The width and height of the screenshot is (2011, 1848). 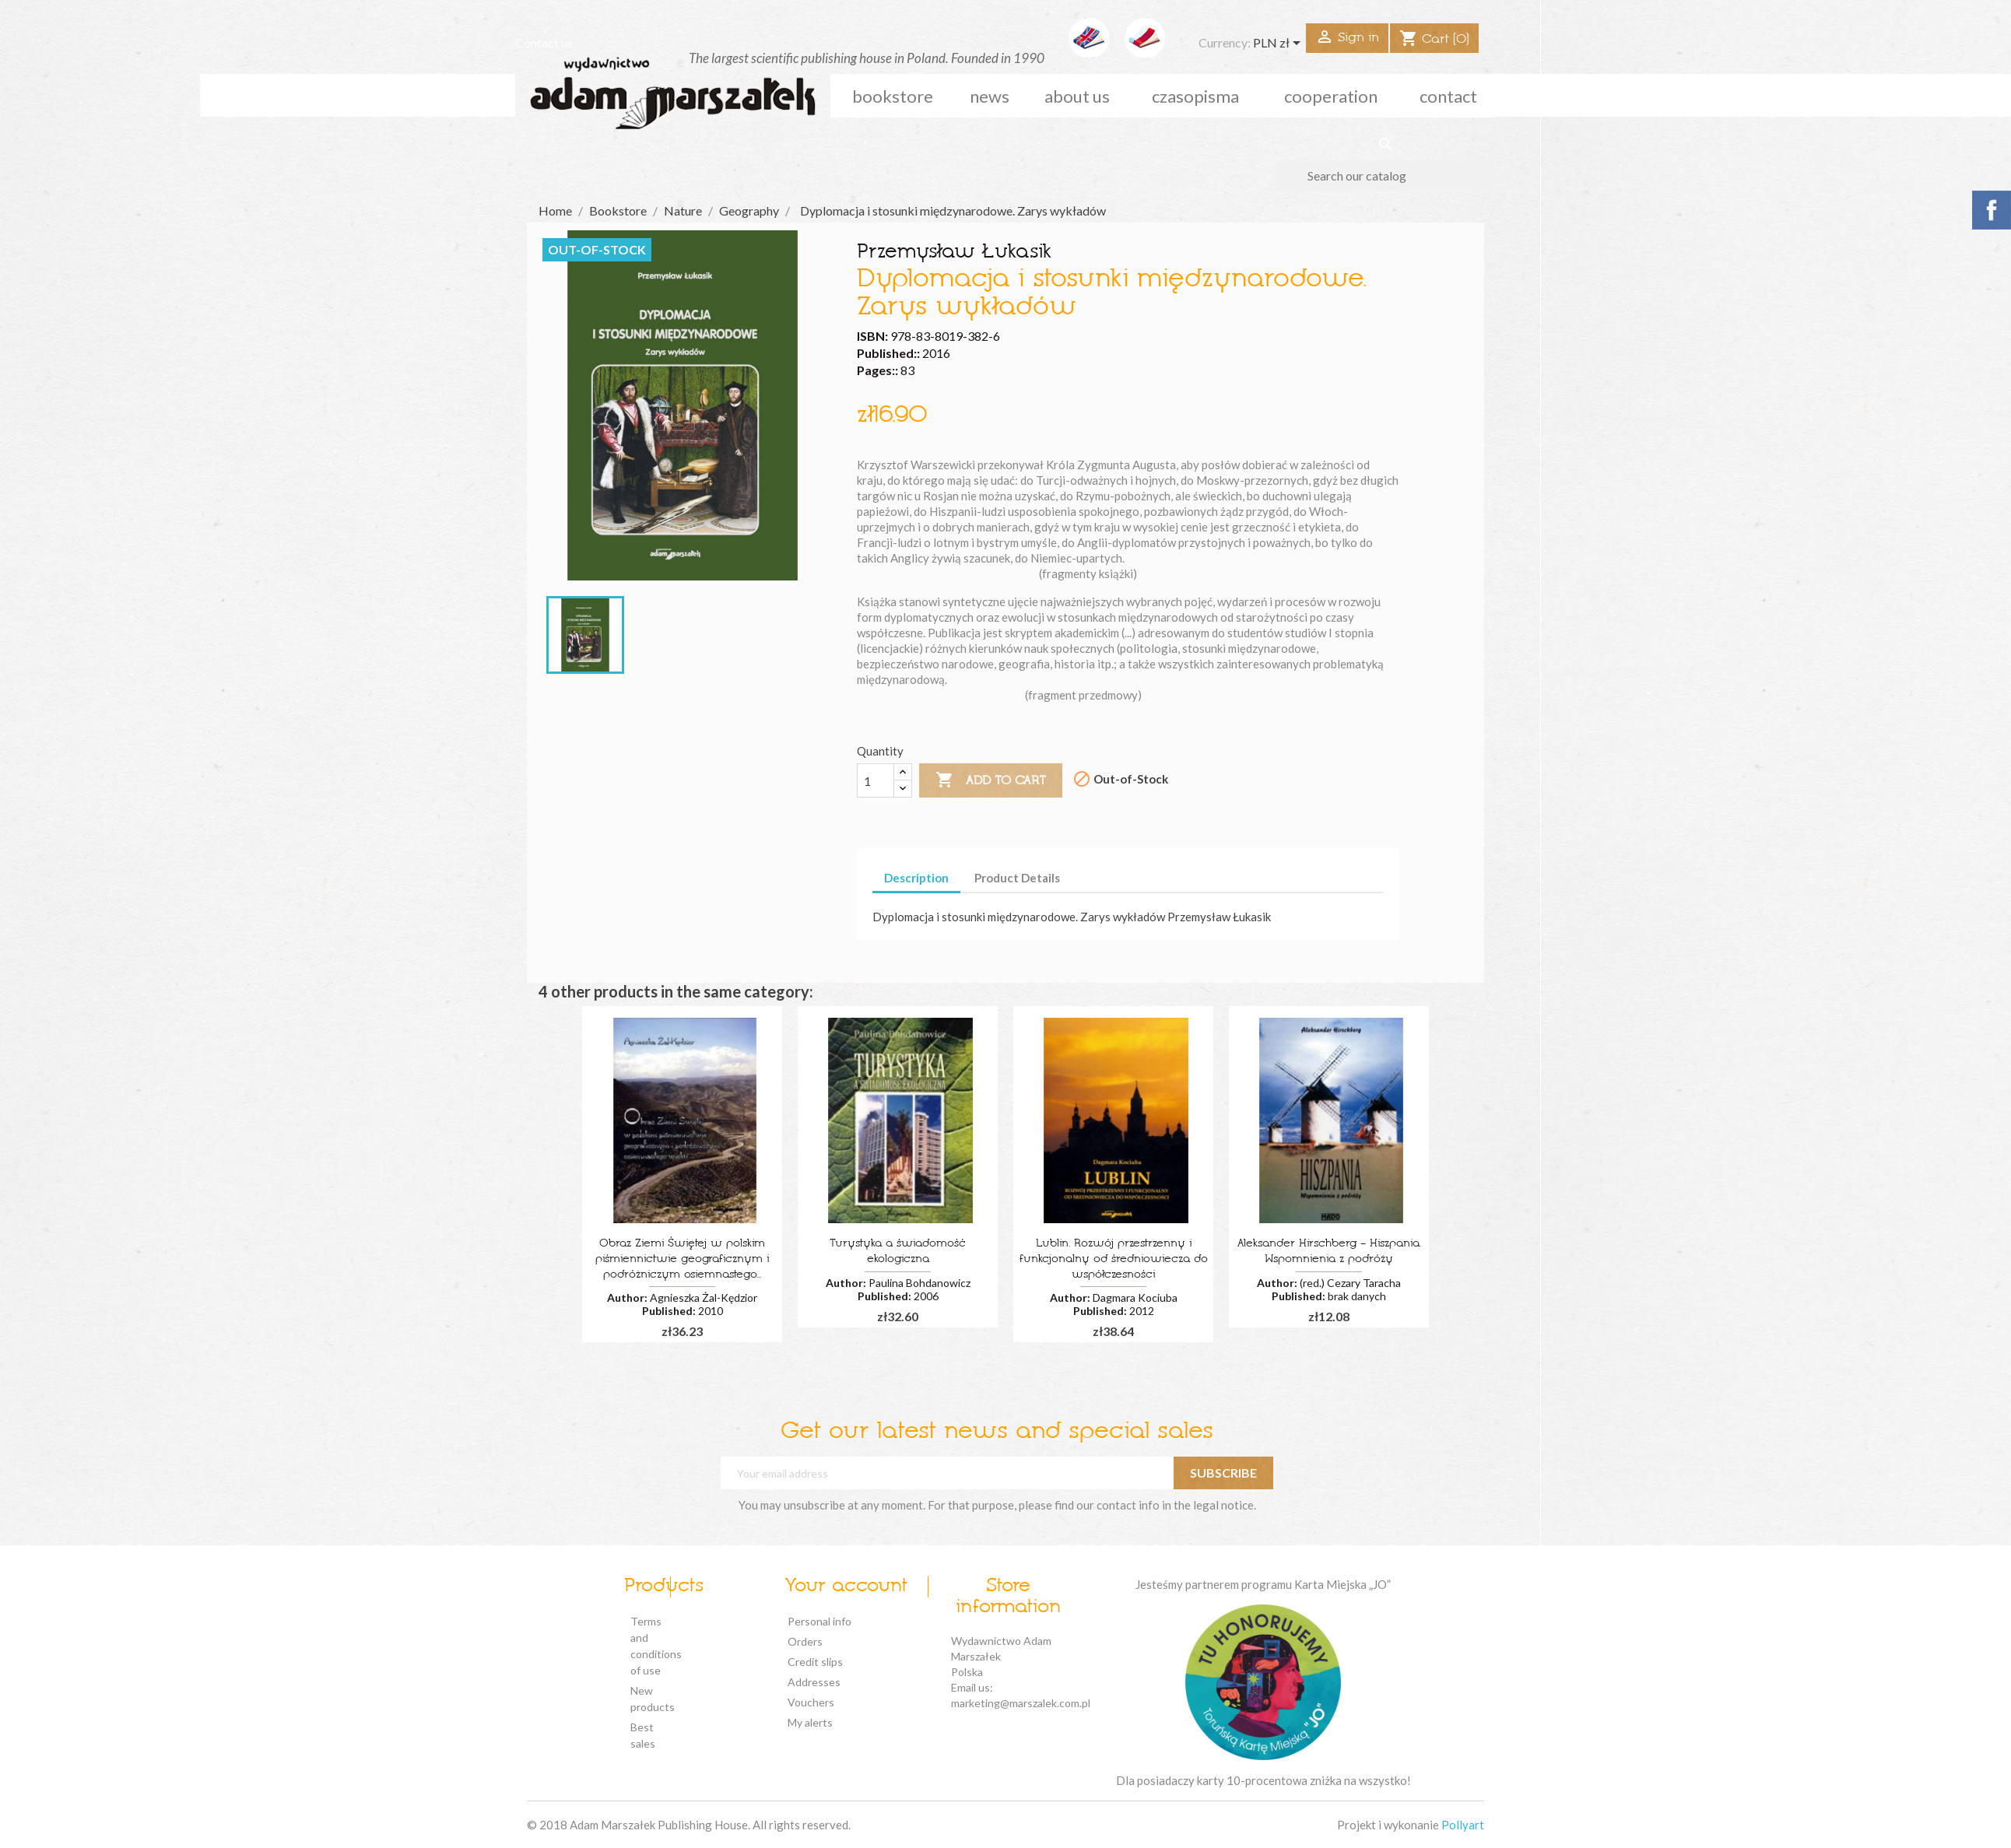 I want to click on Product Details, so click(x=1017, y=878).